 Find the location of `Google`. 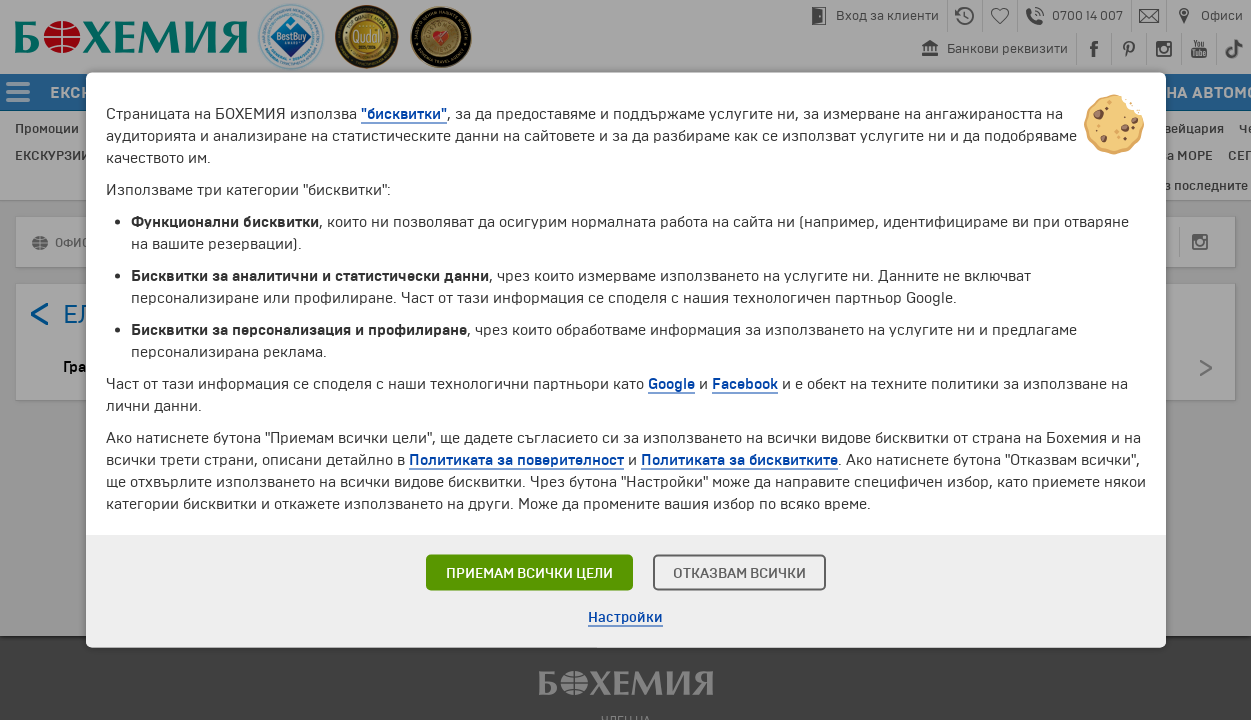

Google is located at coordinates (671, 384).